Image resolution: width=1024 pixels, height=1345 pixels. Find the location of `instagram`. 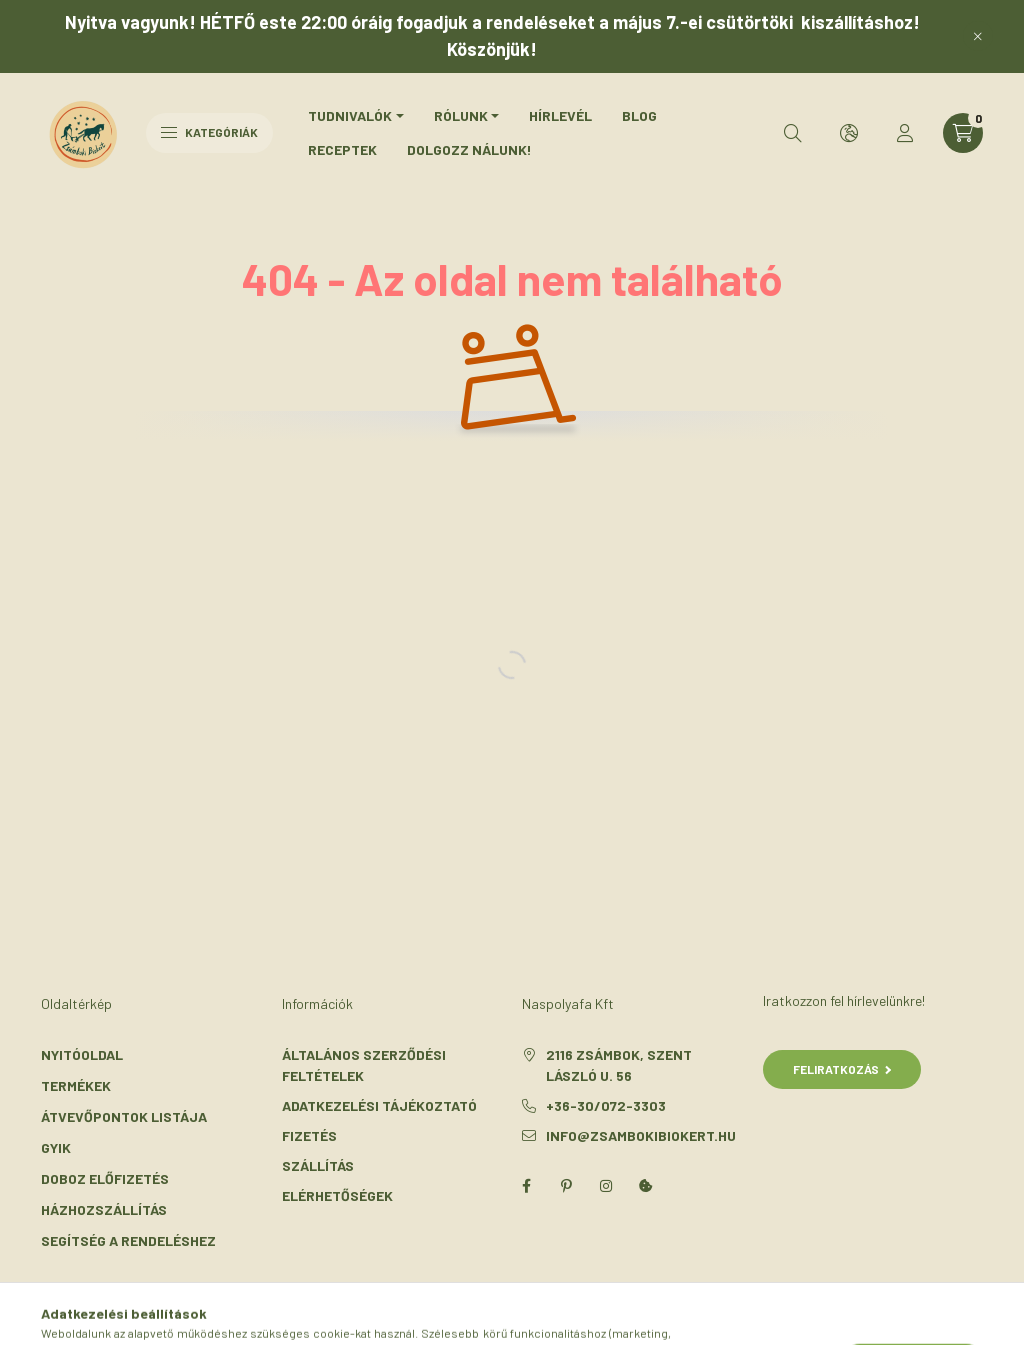

instagram is located at coordinates (606, 1186).